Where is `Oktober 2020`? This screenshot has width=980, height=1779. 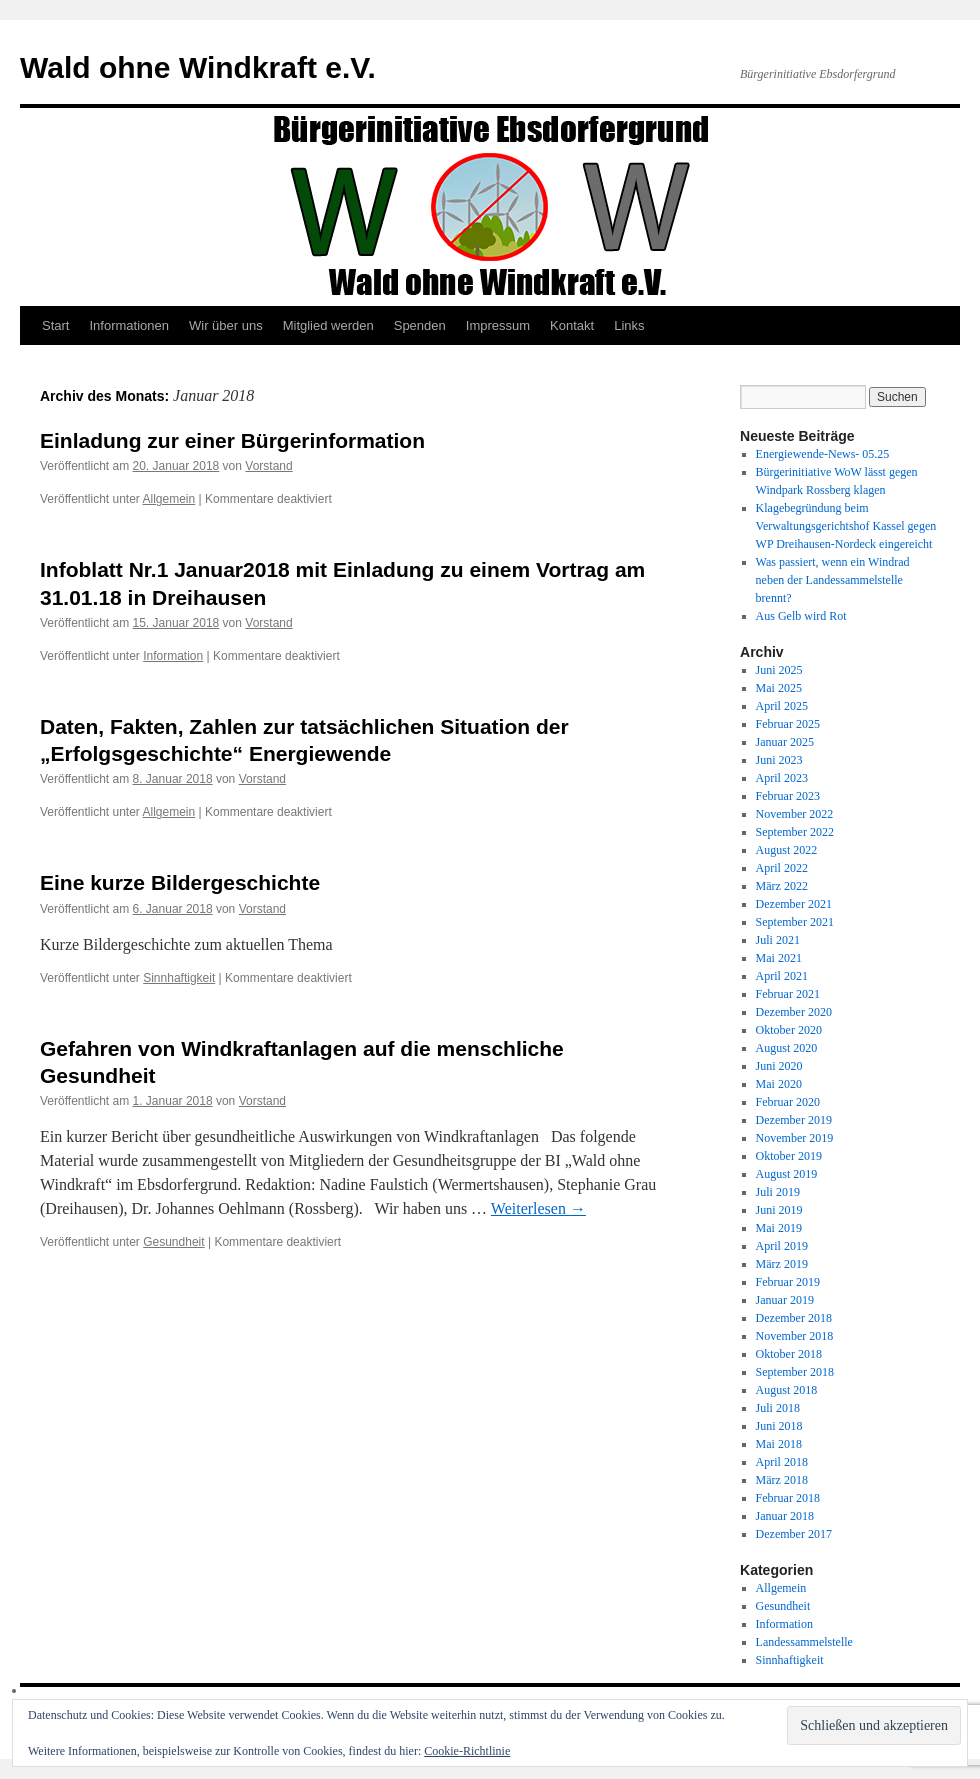
Oktober 2020 is located at coordinates (789, 1030).